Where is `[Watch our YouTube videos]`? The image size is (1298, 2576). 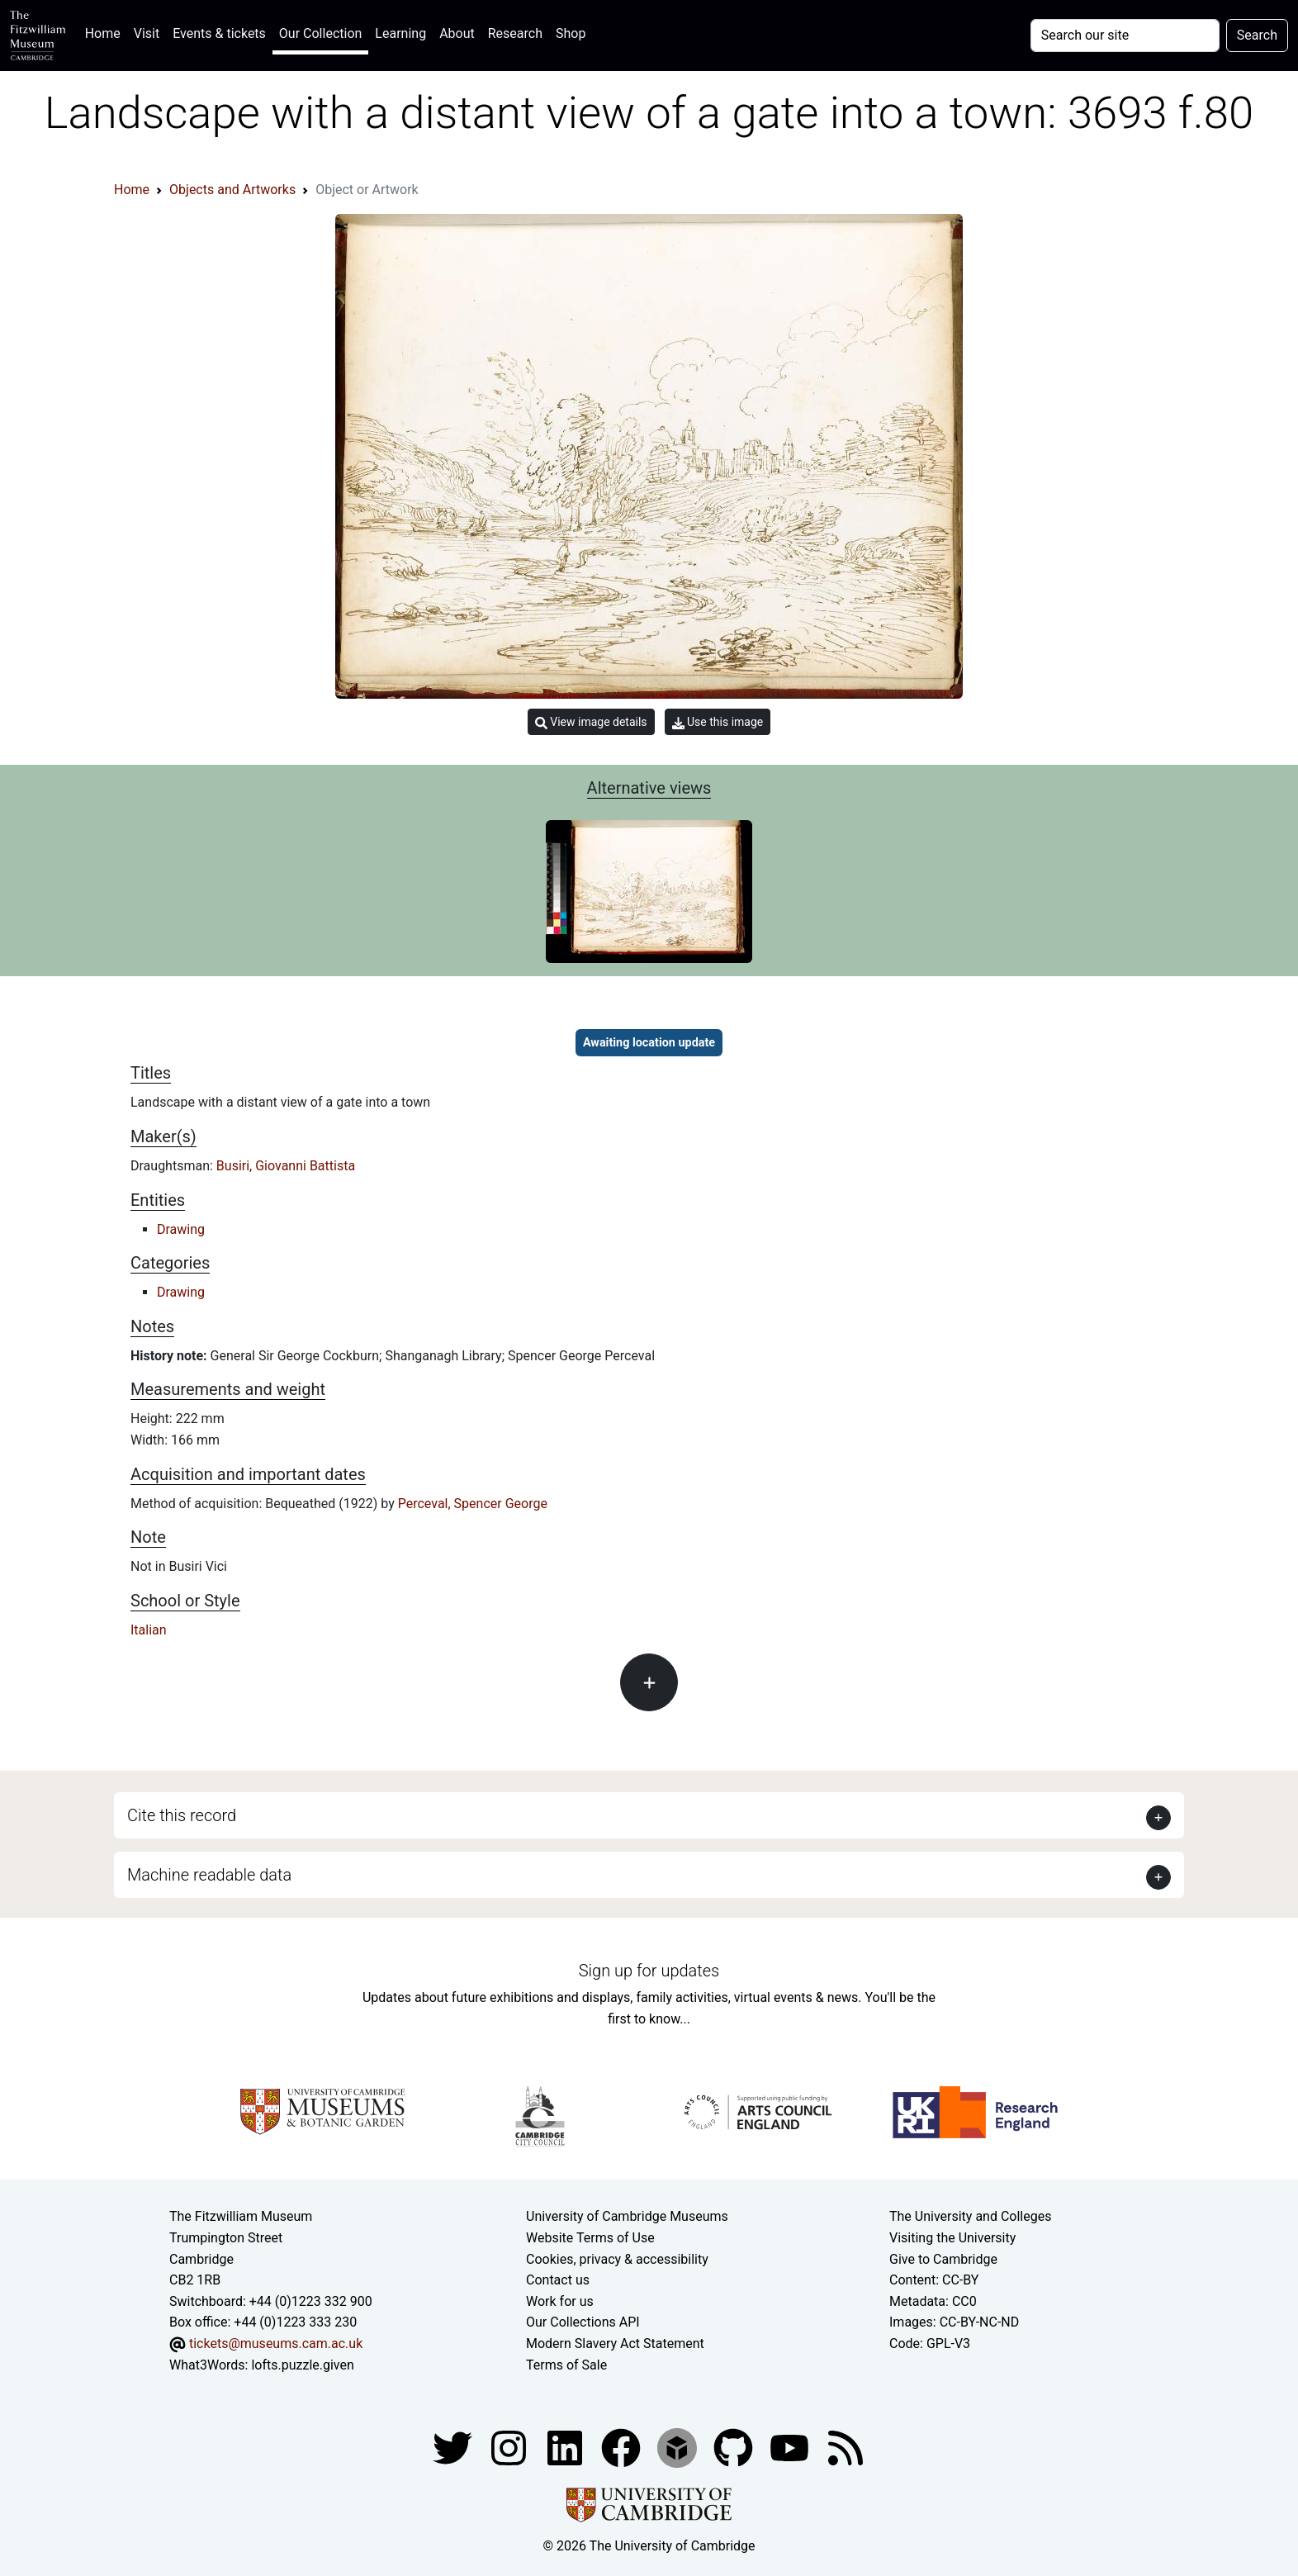 [Watch our YouTube videos] is located at coordinates (791, 2447).